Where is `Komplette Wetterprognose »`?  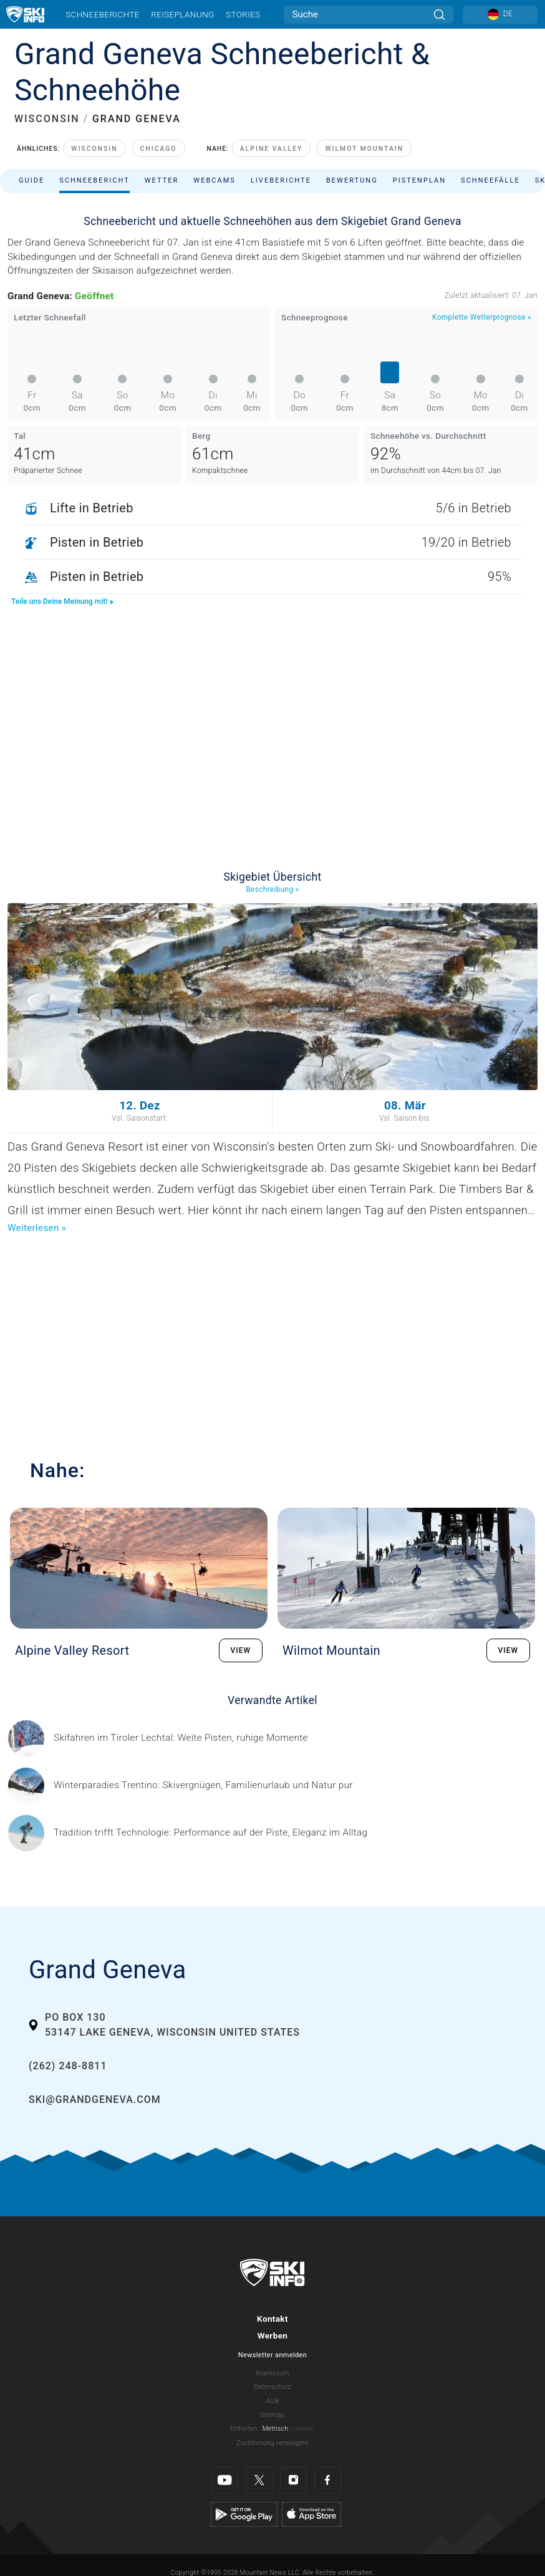 Komplette Wetterprognose » is located at coordinates (481, 317).